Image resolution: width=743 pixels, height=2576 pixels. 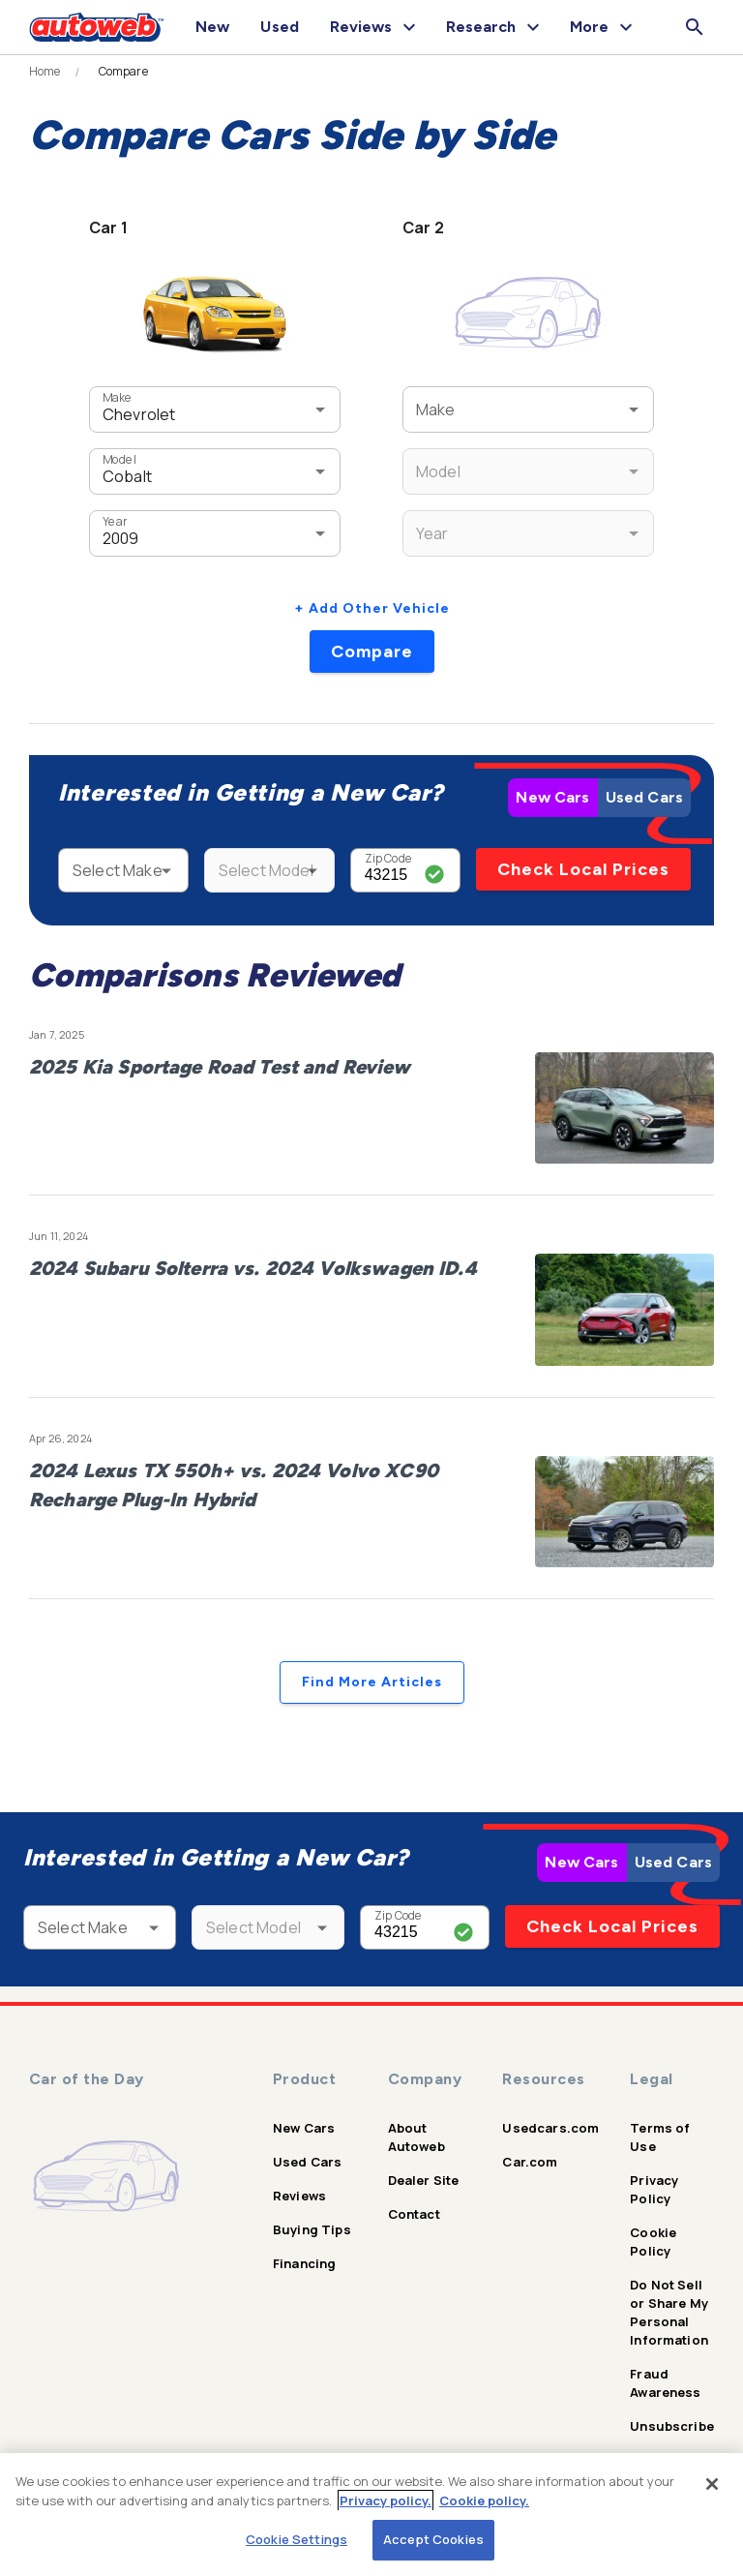 I want to click on [combobox], so click(x=186, y=409).